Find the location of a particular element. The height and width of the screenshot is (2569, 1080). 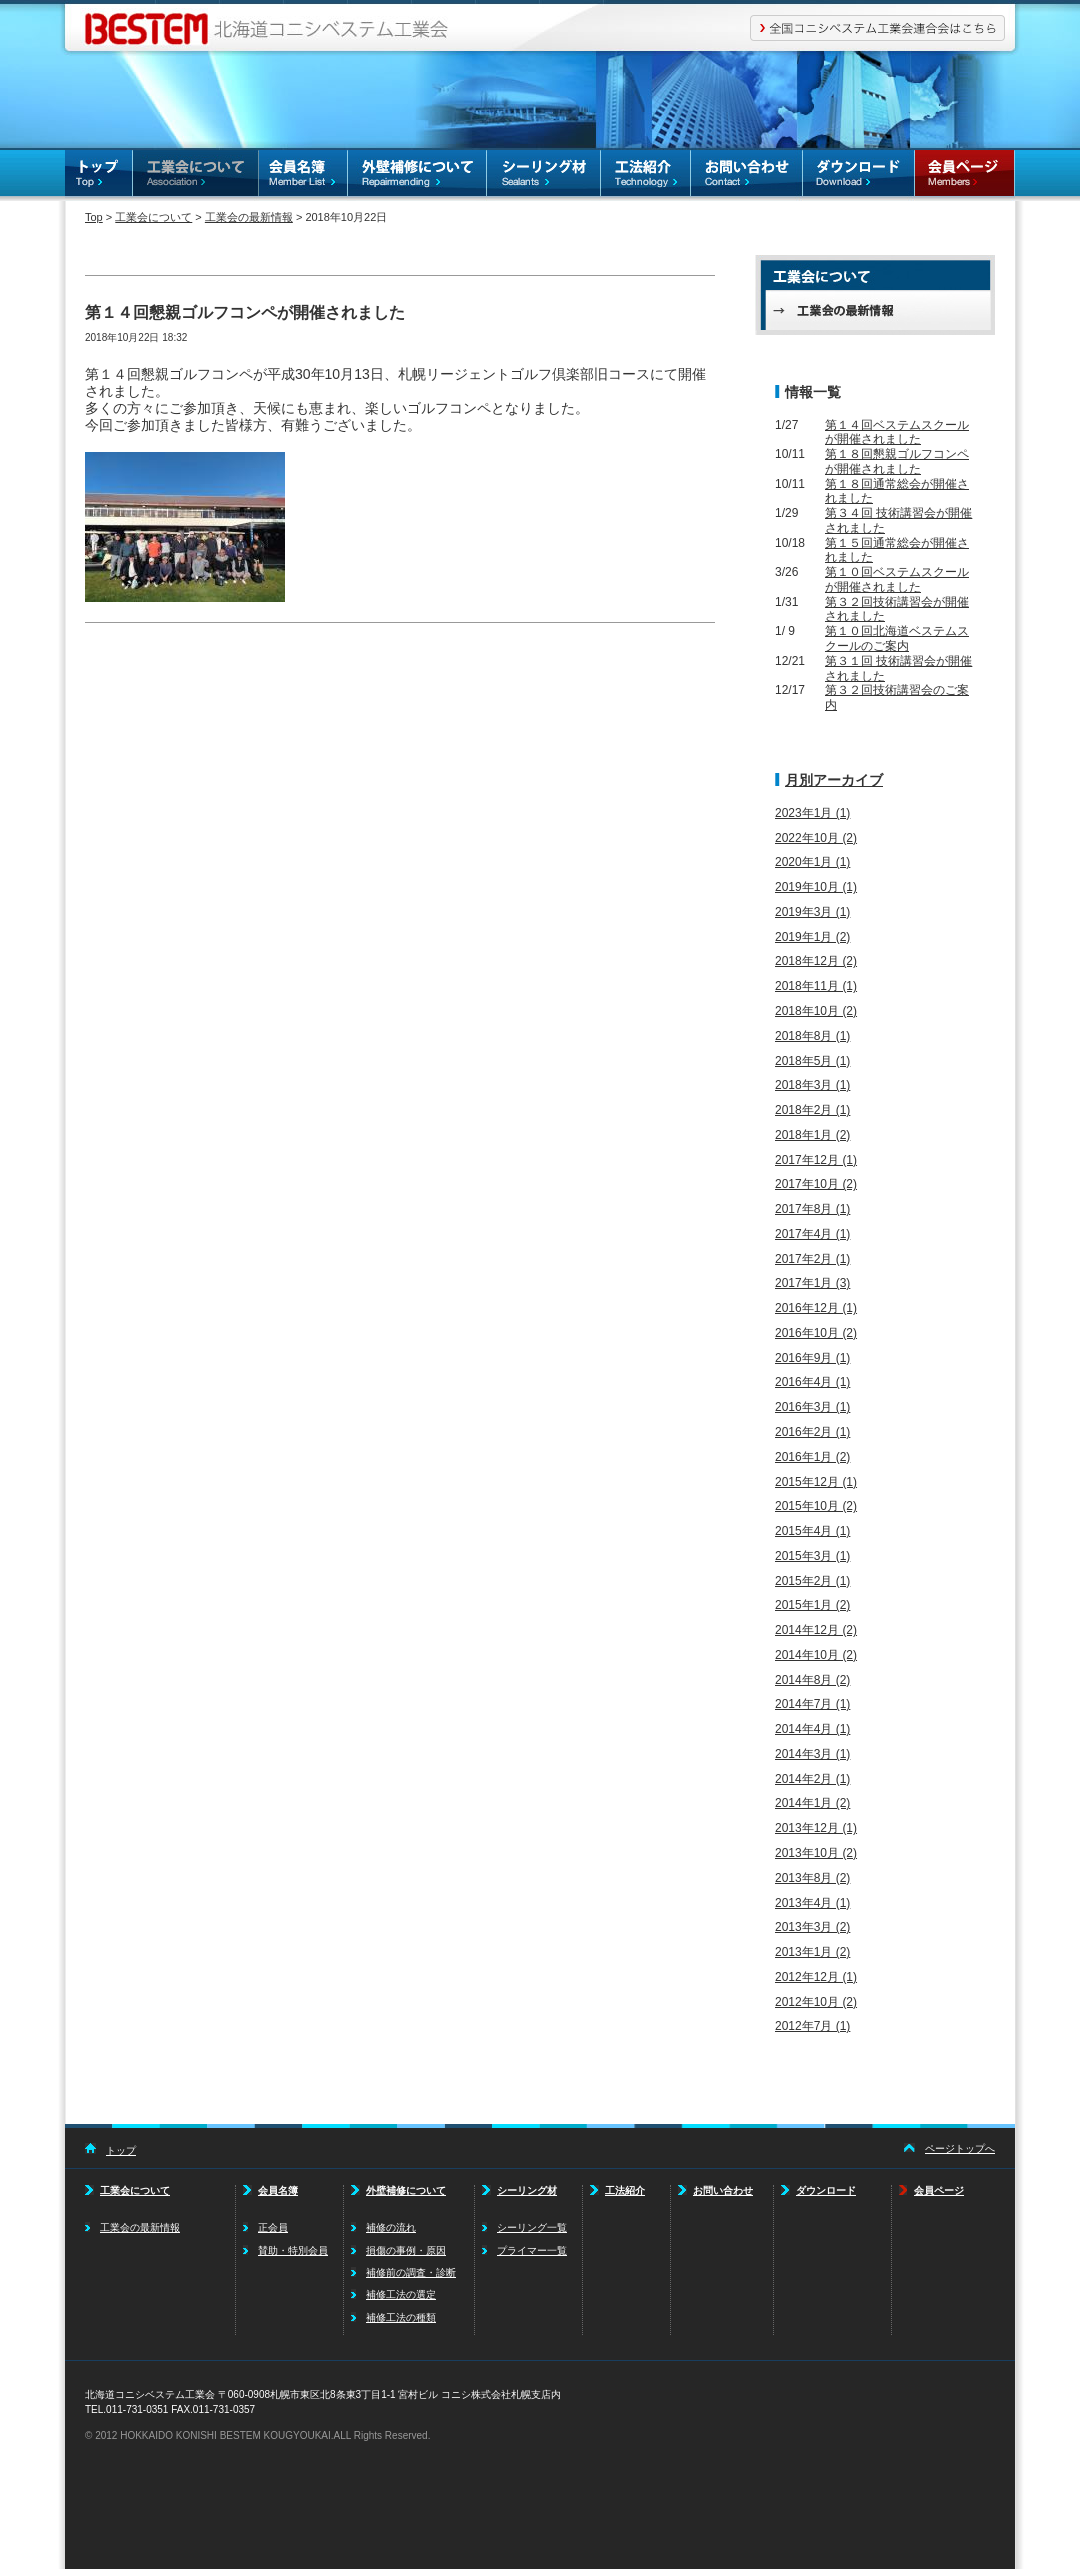

2019年10月 (1) is located at coordinates (816, 887).